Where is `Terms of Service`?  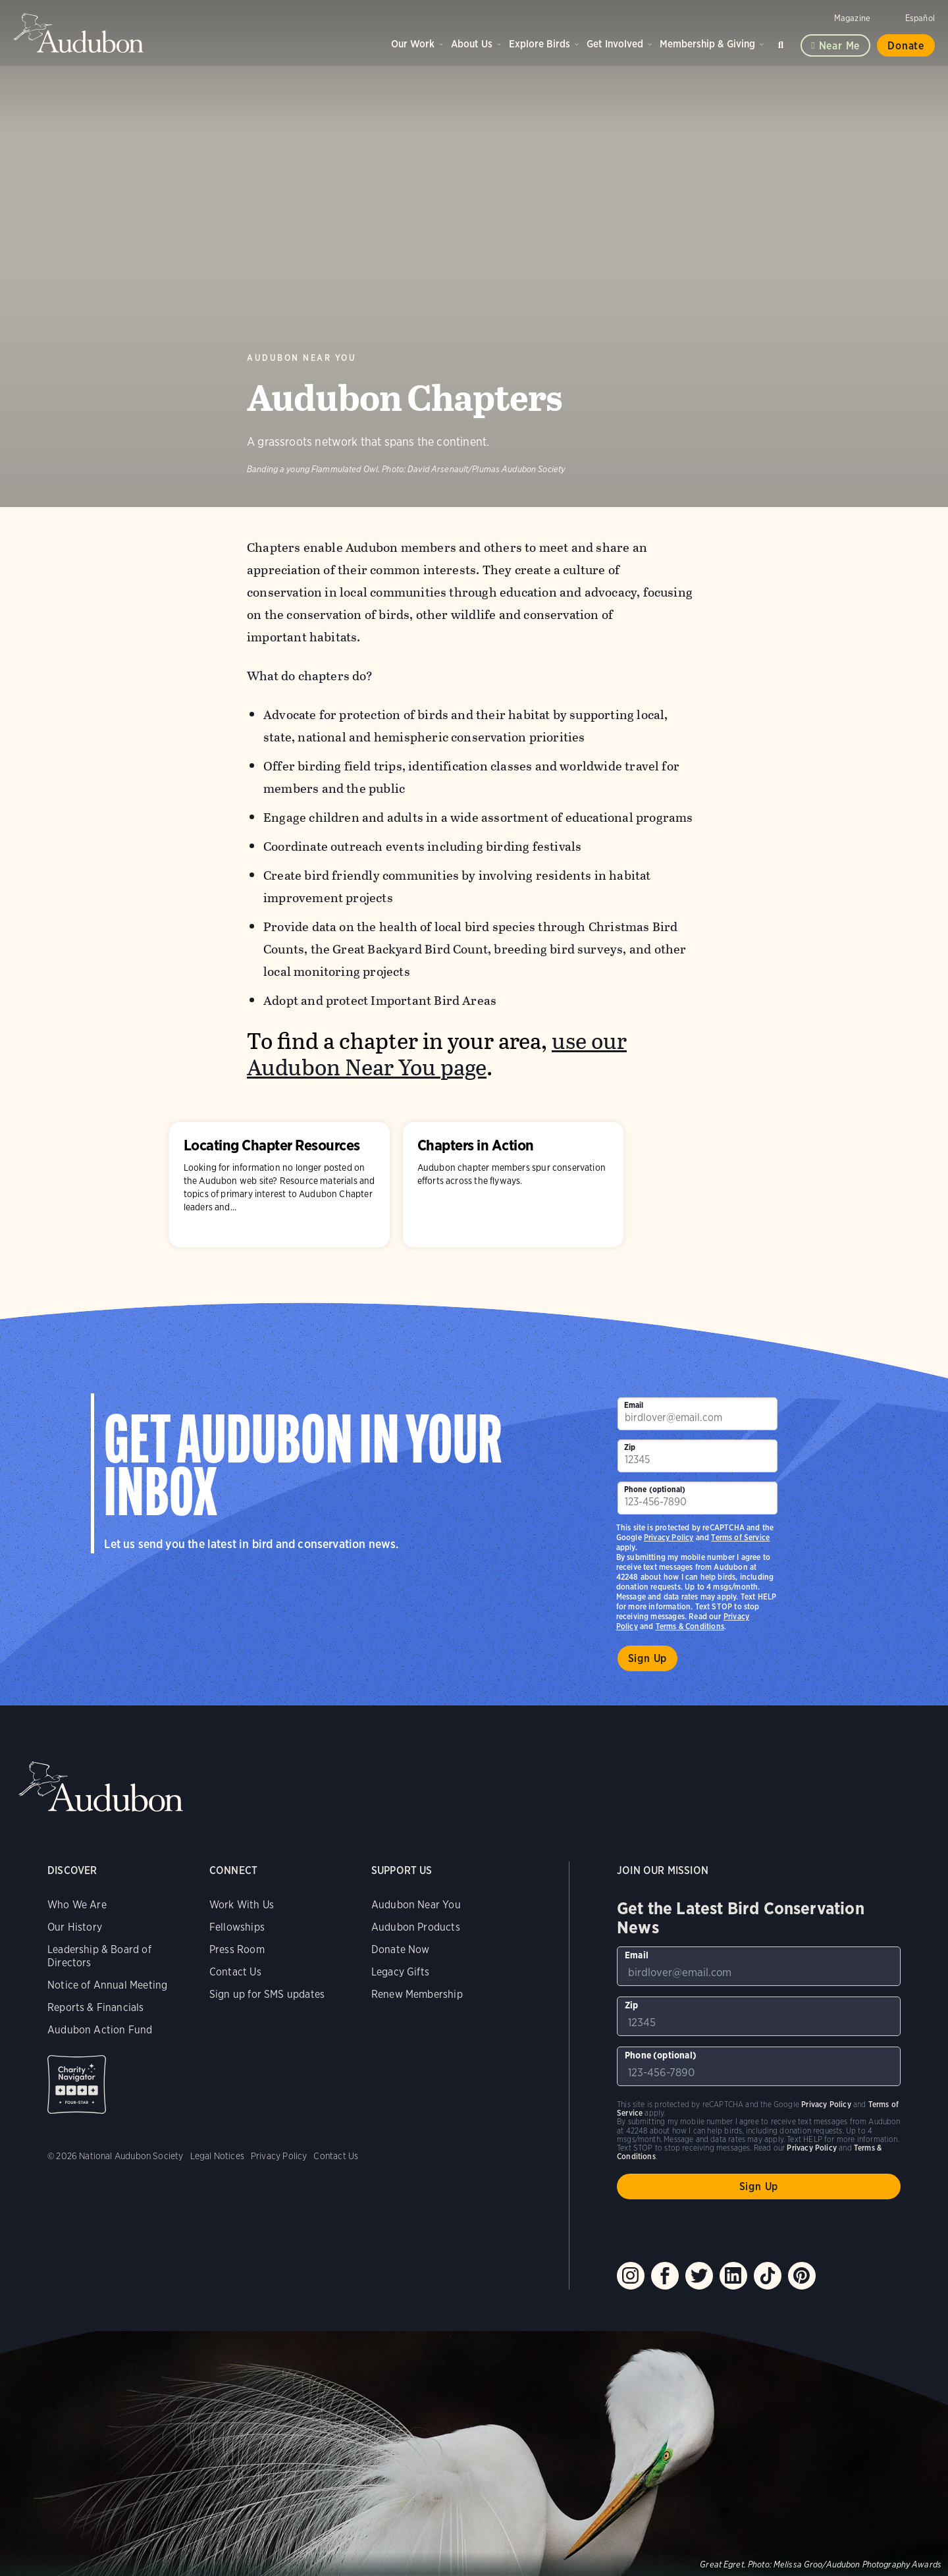 Terms of Service is located at coordinates (740, 1537).